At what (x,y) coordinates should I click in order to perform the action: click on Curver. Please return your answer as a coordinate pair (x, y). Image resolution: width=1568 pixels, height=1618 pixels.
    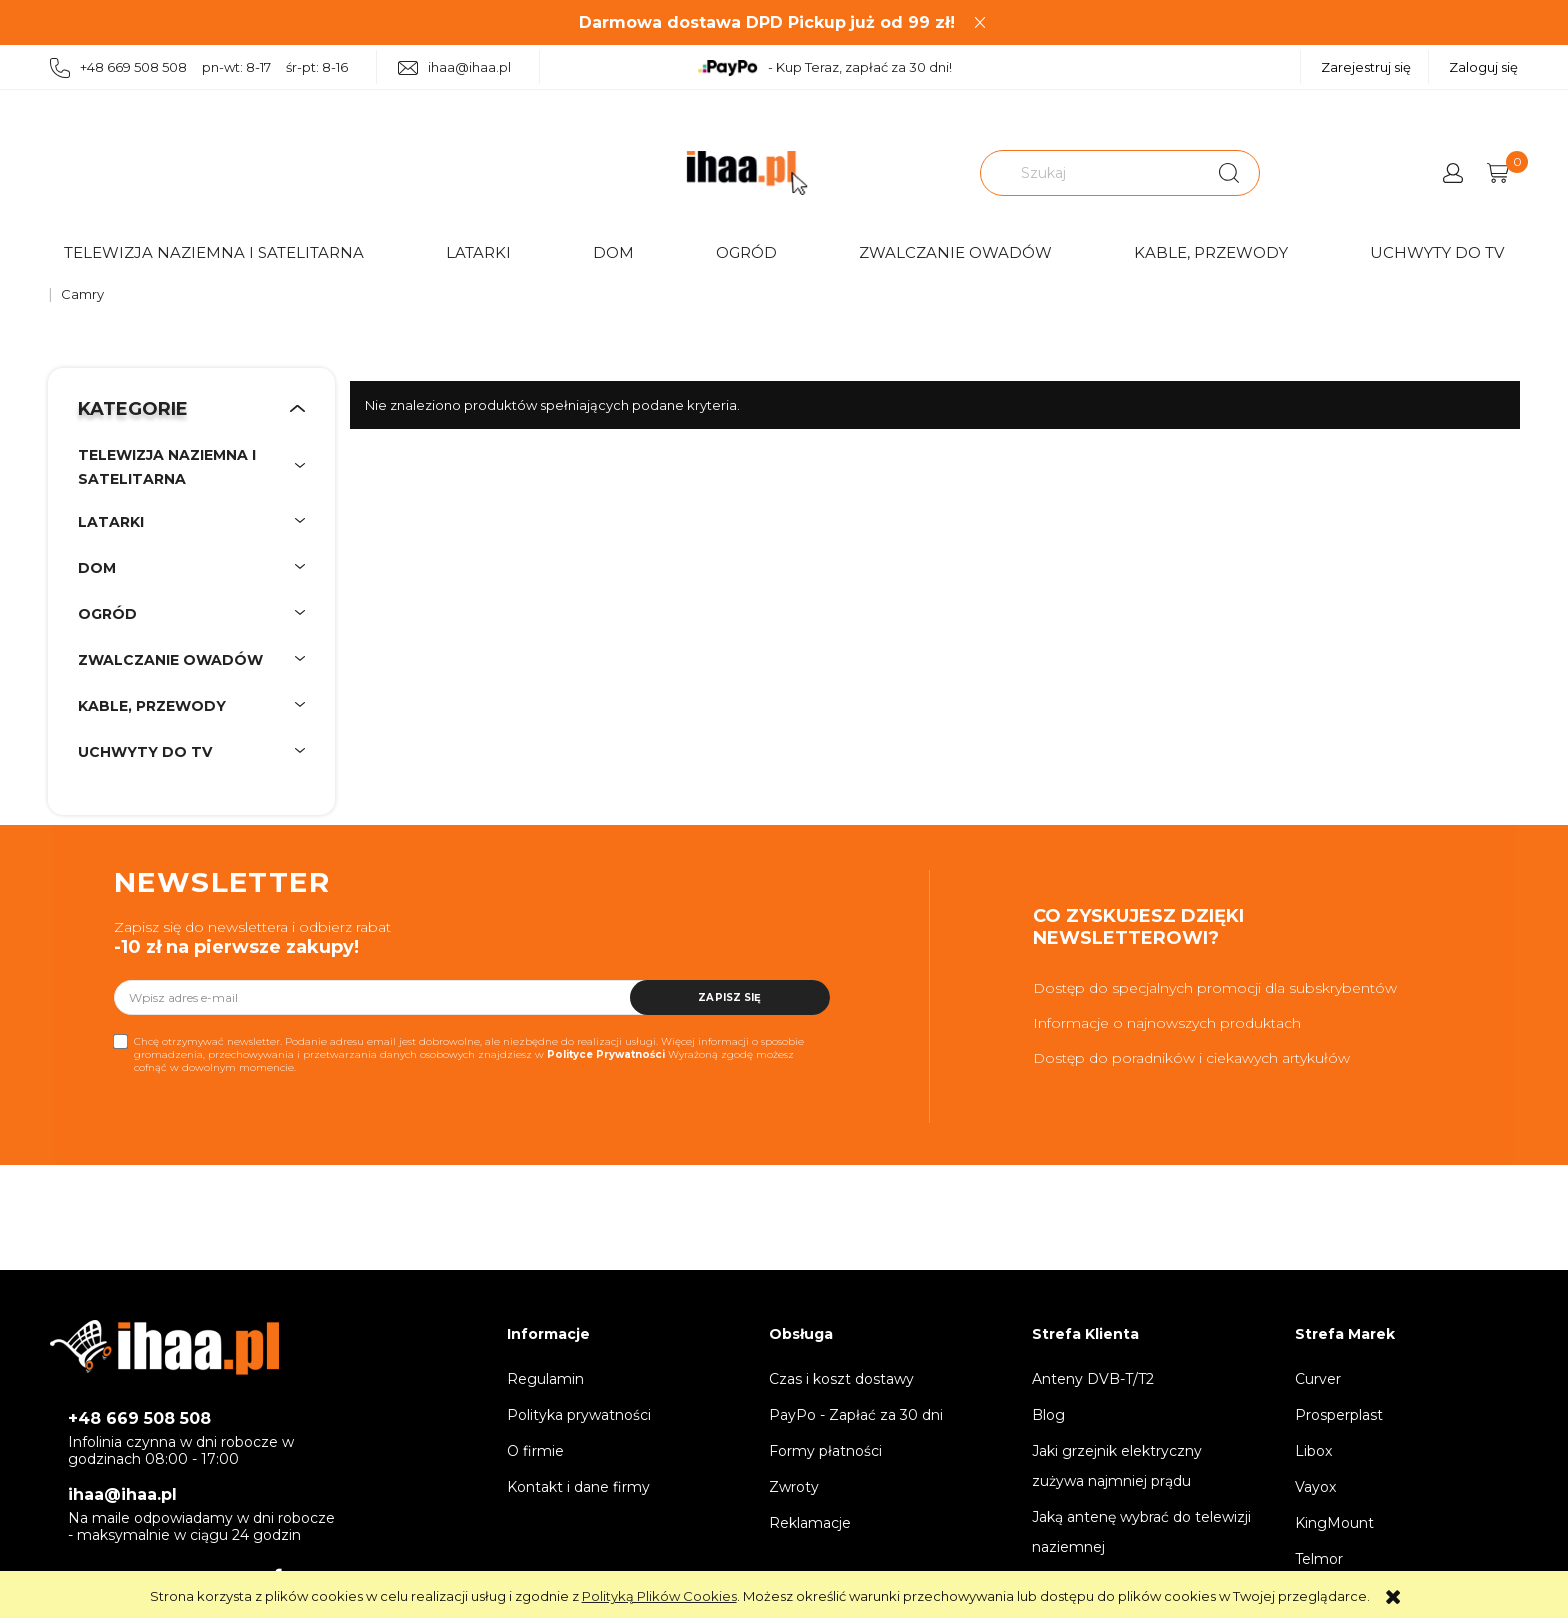
    Looking at the image, I should click on (1318, 1379).